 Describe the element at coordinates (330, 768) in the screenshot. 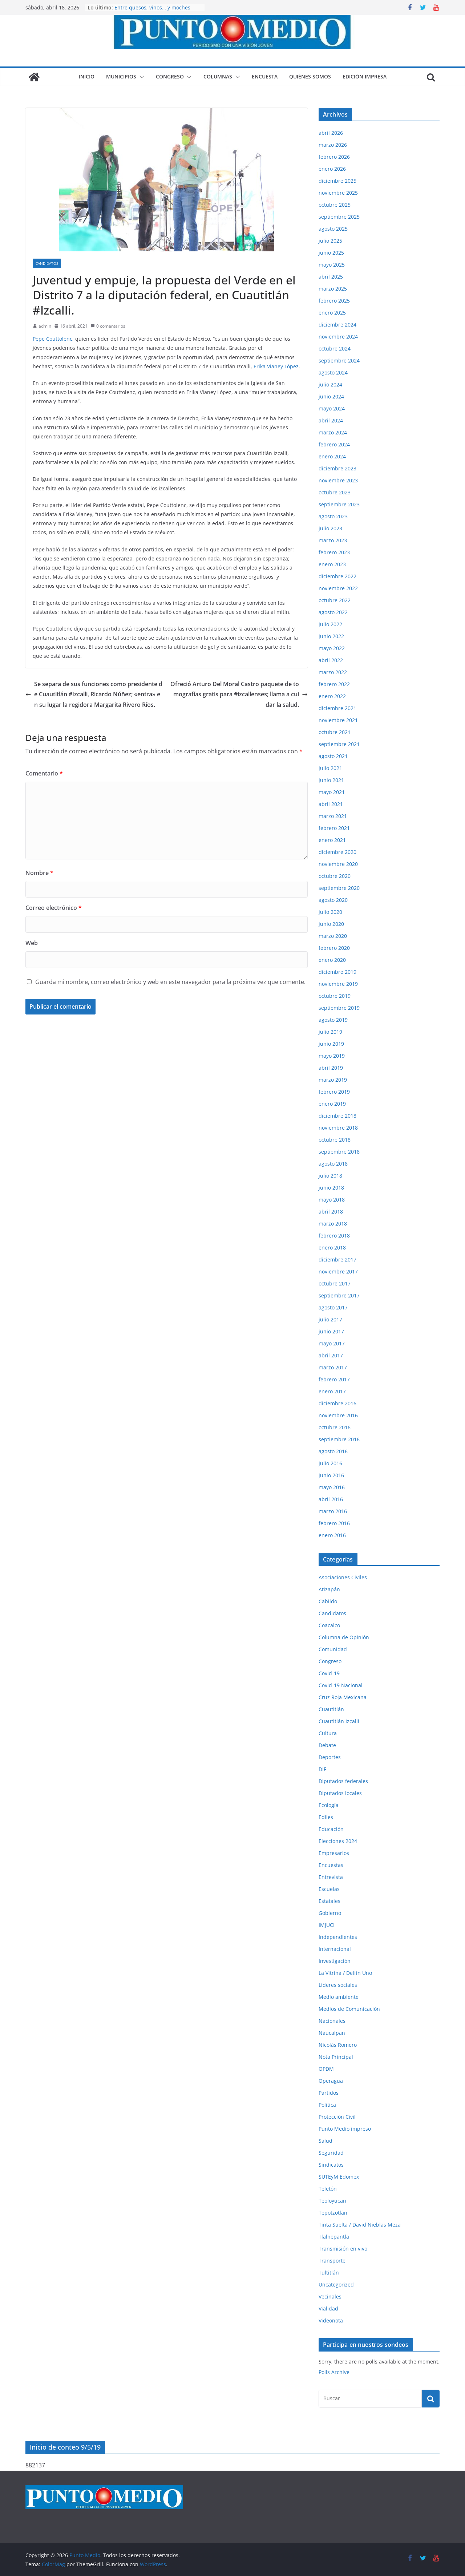

I see `julio 2021` at that location.